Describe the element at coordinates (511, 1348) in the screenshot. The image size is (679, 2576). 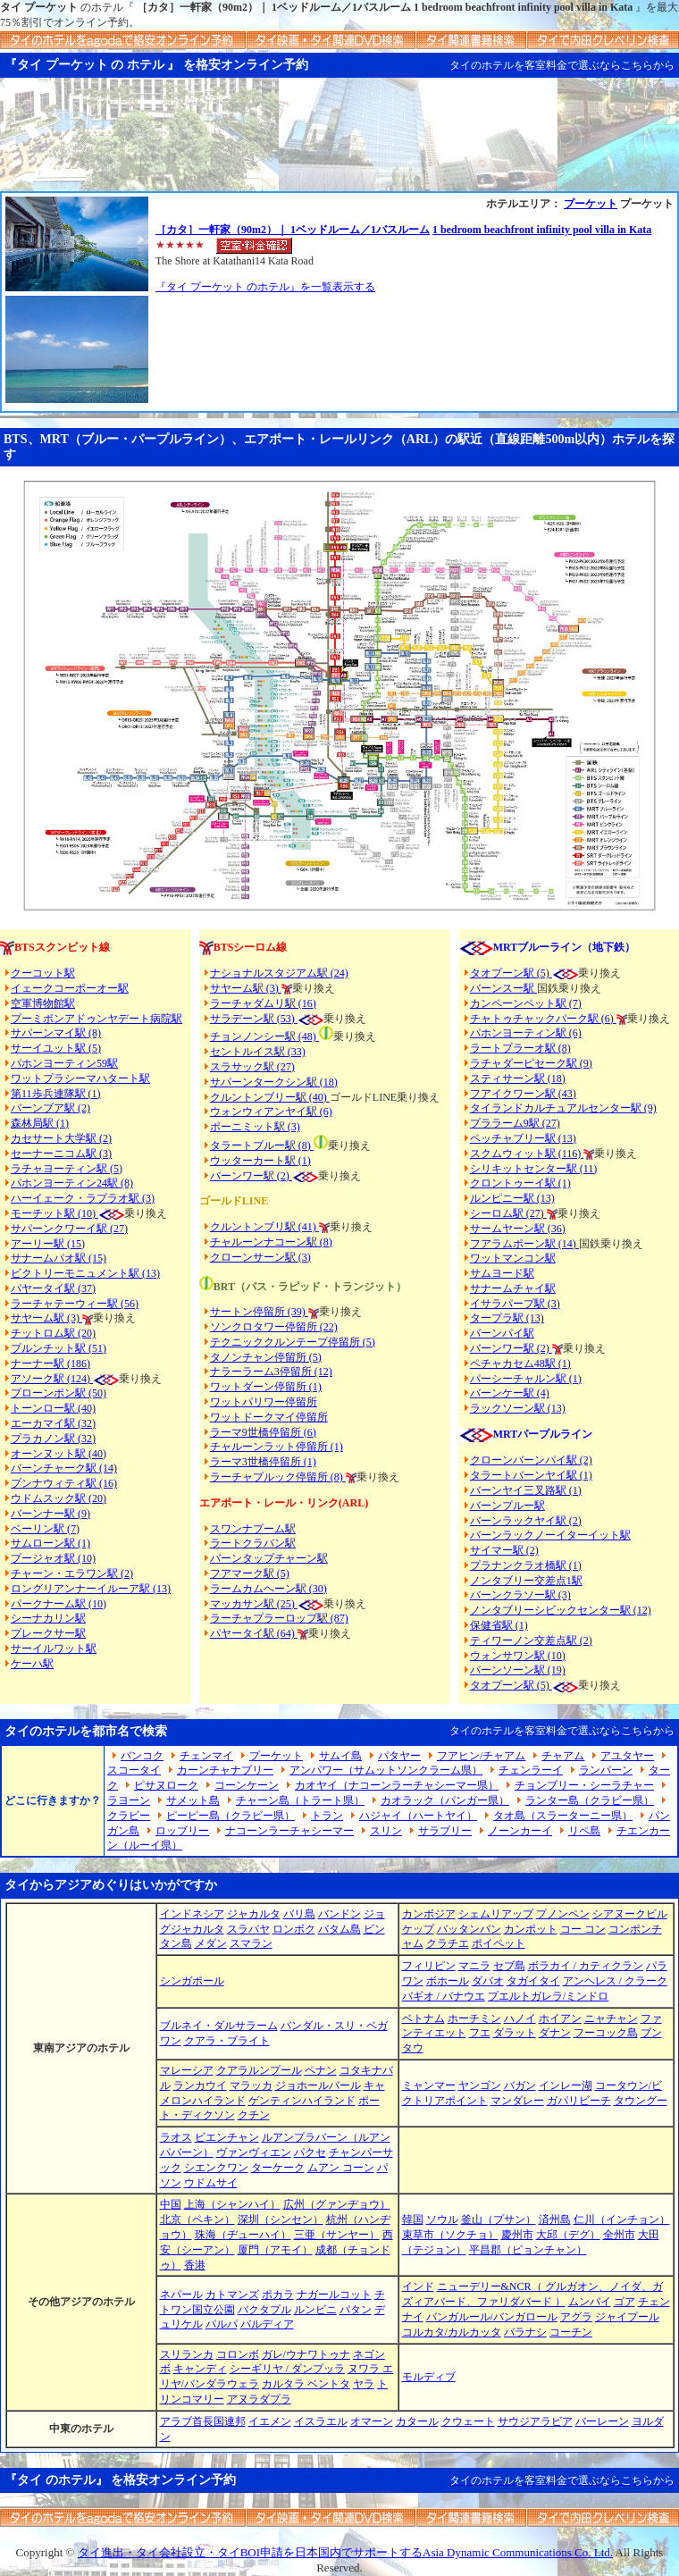
I see `バーンワー駅 (2)` at that location.